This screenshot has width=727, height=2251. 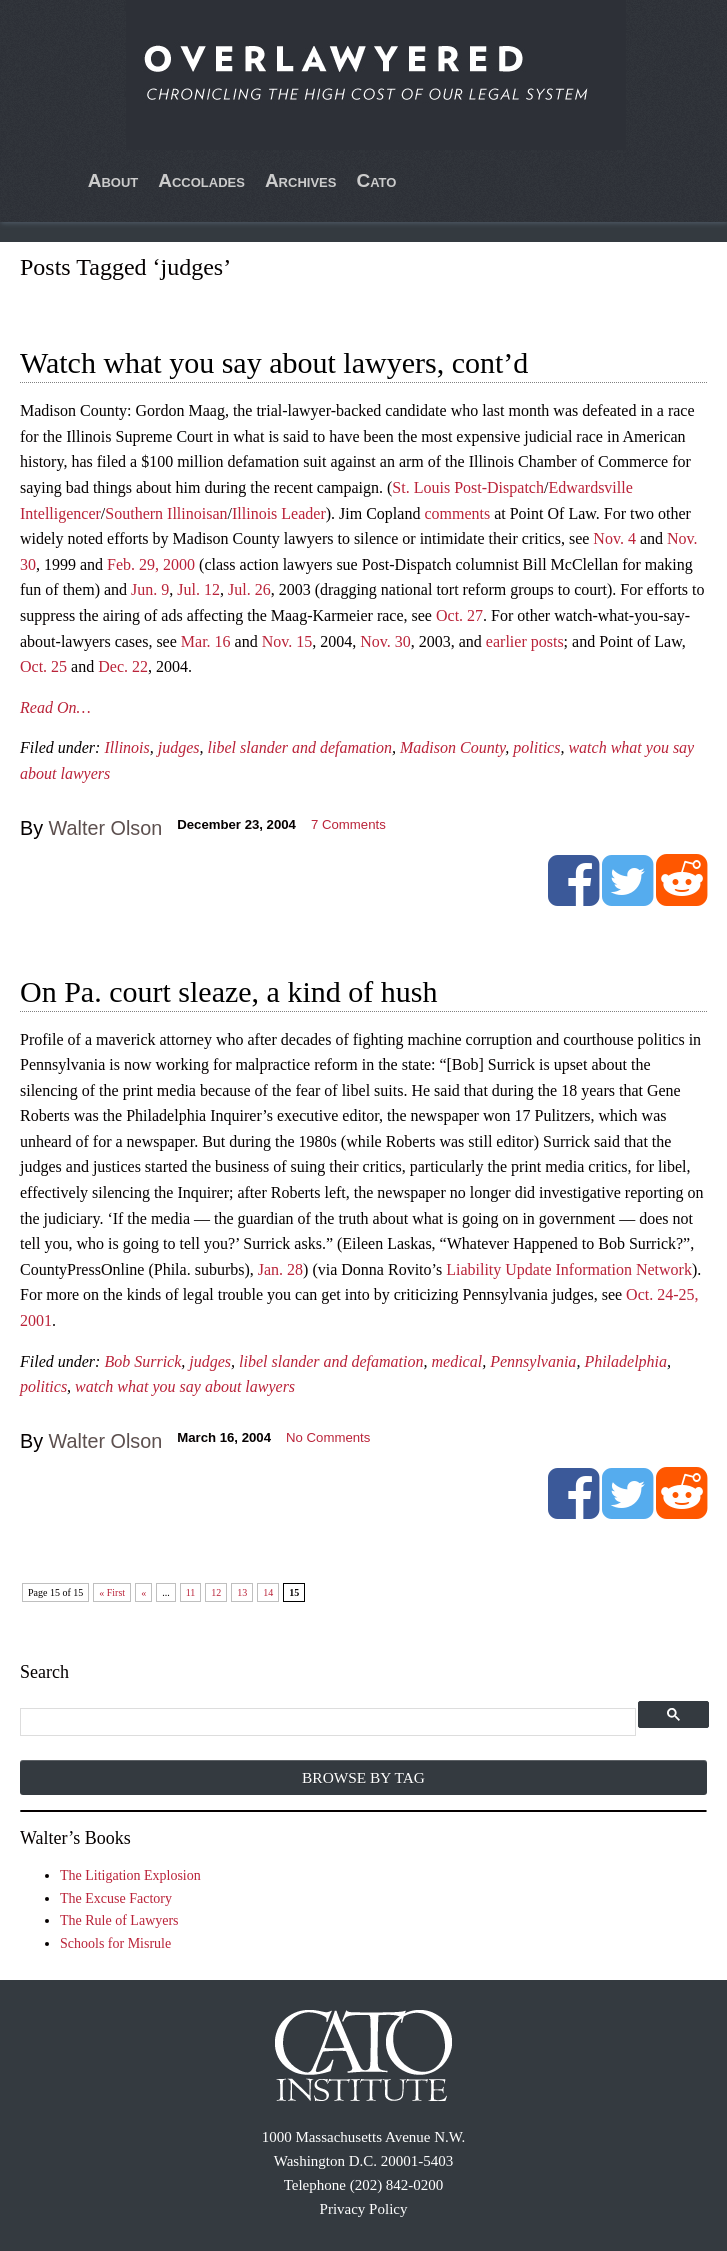 I want to click on Jan. 28, so click(x=280, y=1269).